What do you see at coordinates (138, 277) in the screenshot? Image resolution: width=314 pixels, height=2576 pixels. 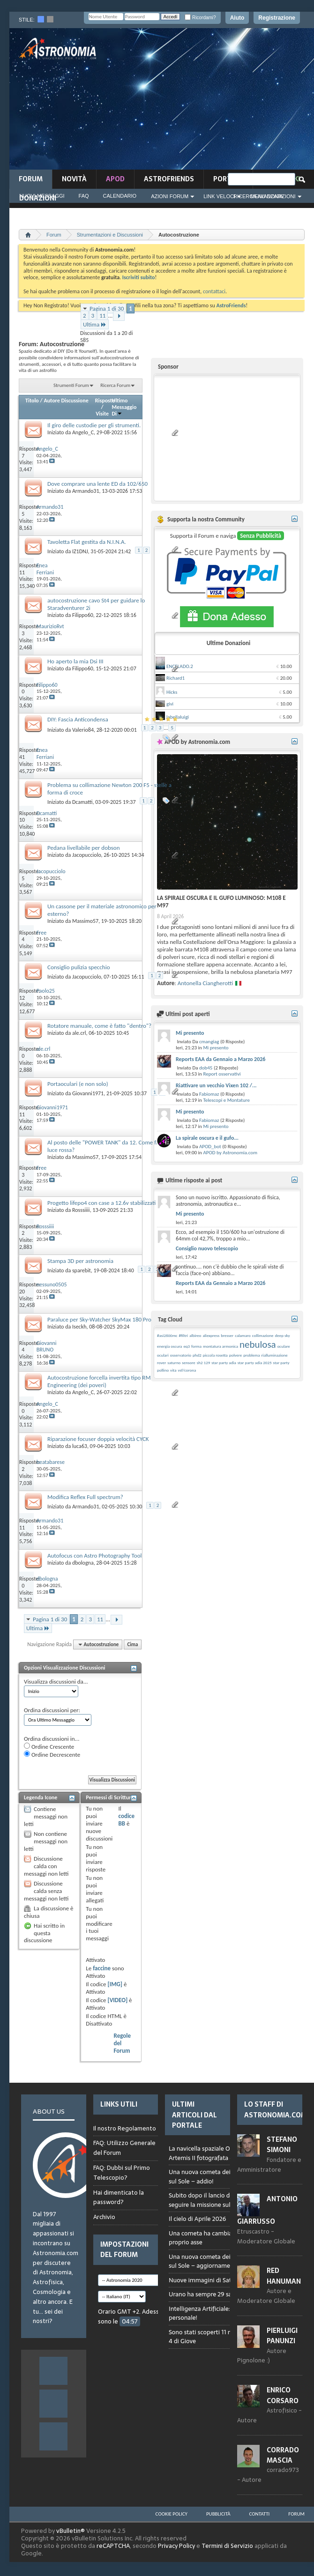 I see `Iscriviti subito` at bounding box center [138, 277].